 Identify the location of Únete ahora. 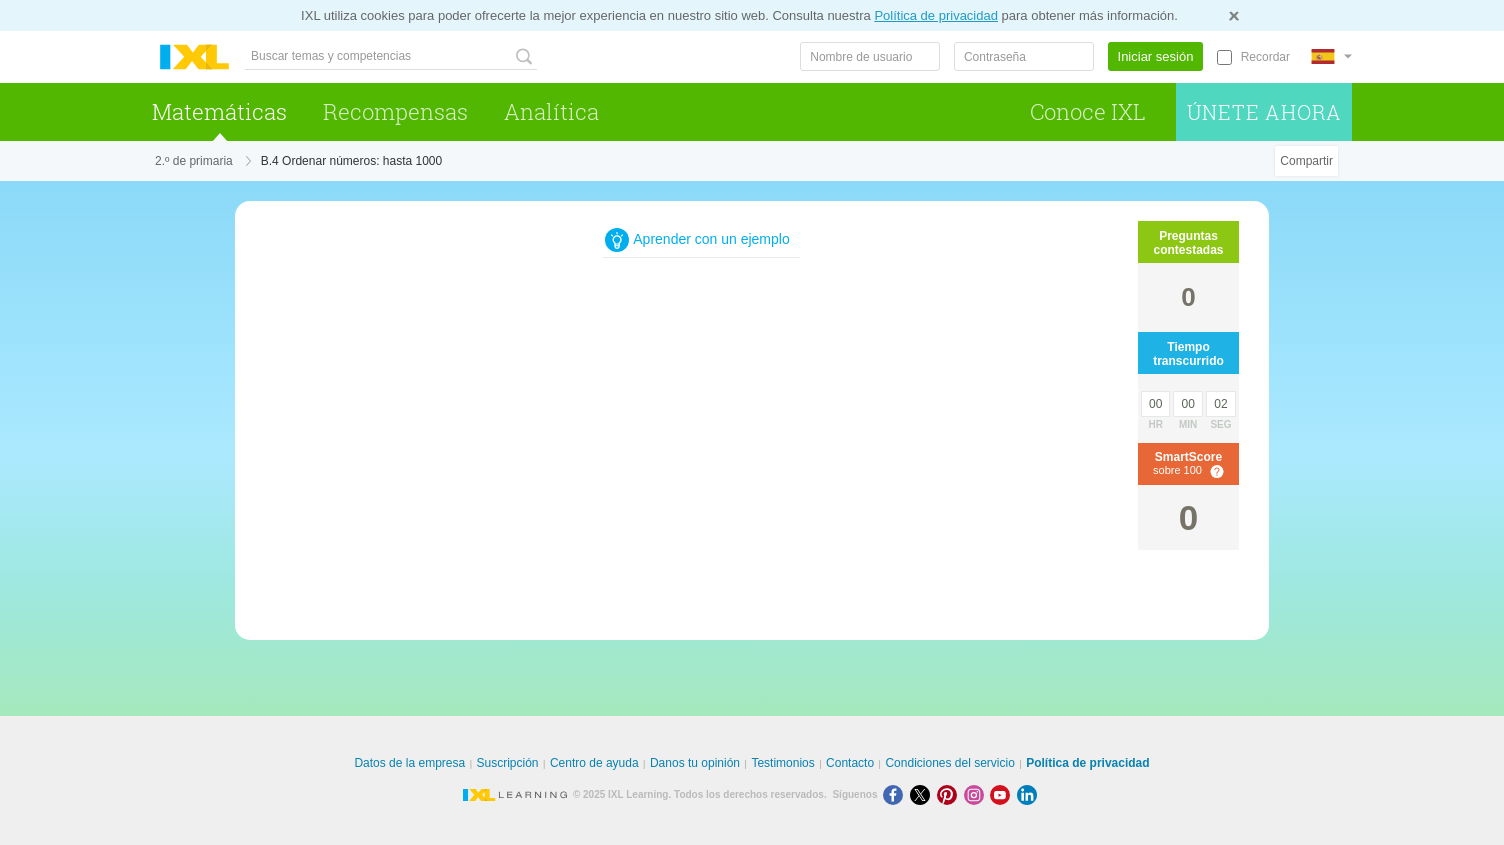
(1264, 112).